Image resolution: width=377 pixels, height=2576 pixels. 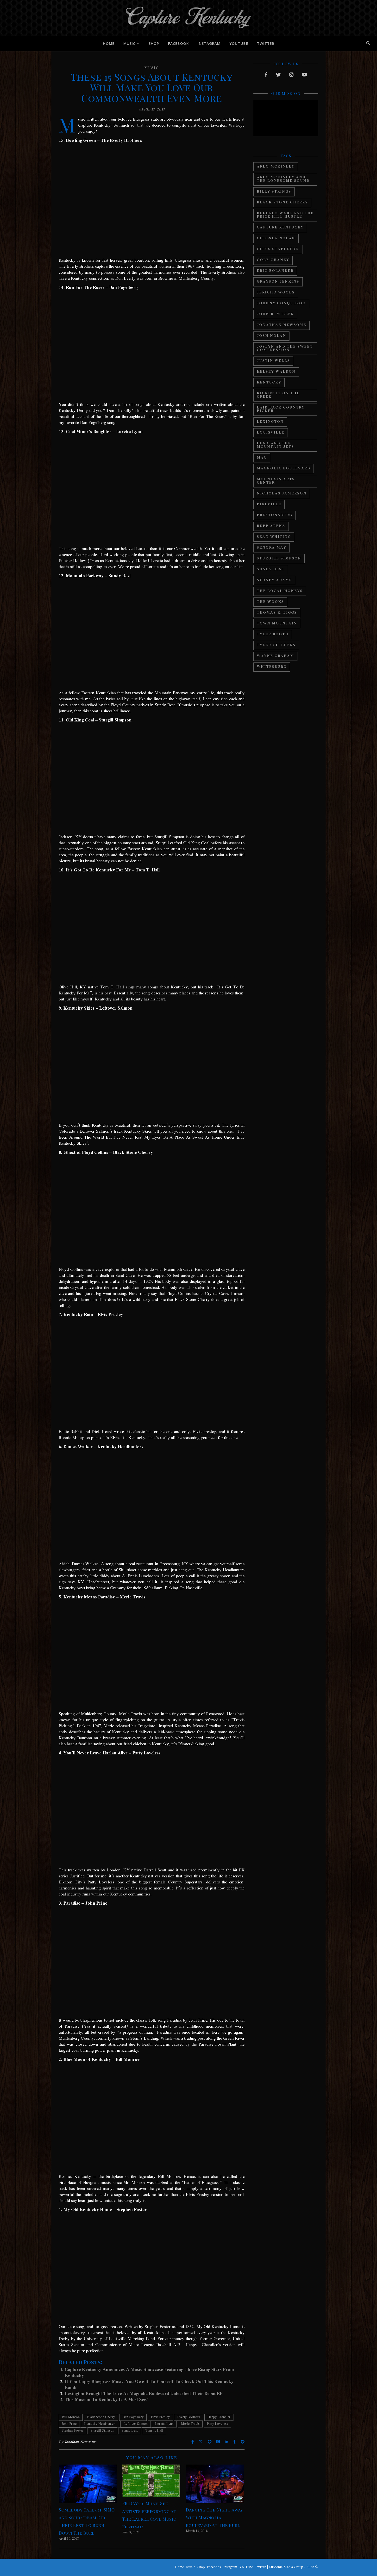 What do you see at coordinates (270, 601) in the screenshot?
I see `The Wooks [The Wooks (27 items)]` at bounding box center [270, 601].